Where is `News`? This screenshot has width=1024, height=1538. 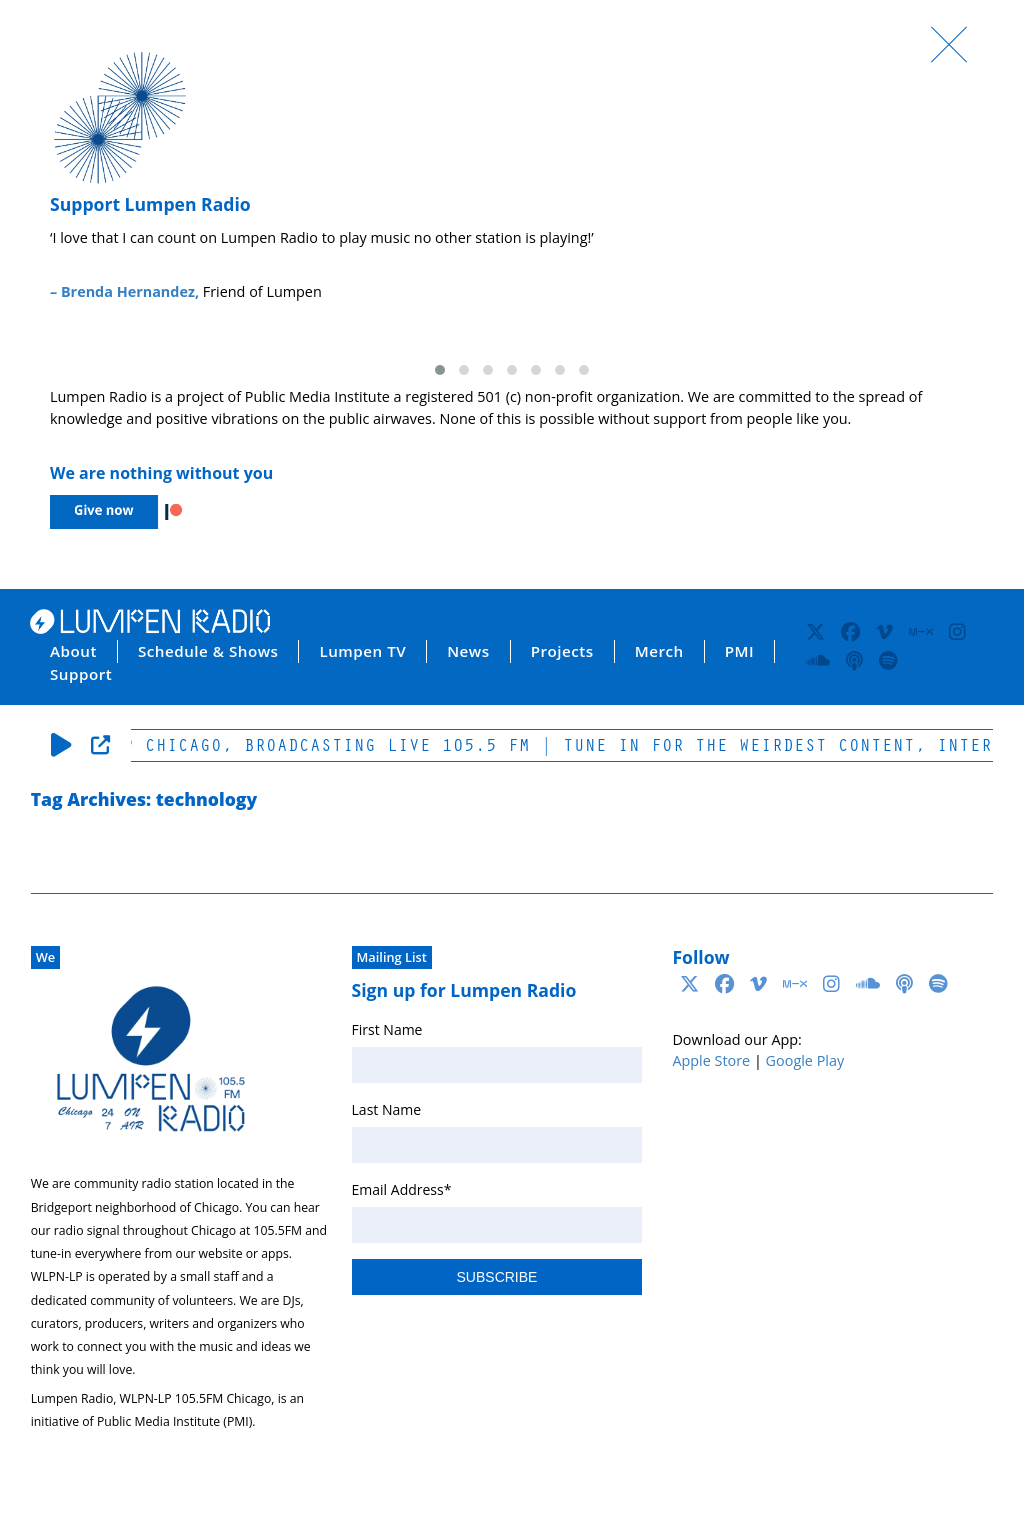 News is located at coordinates (468, 651).